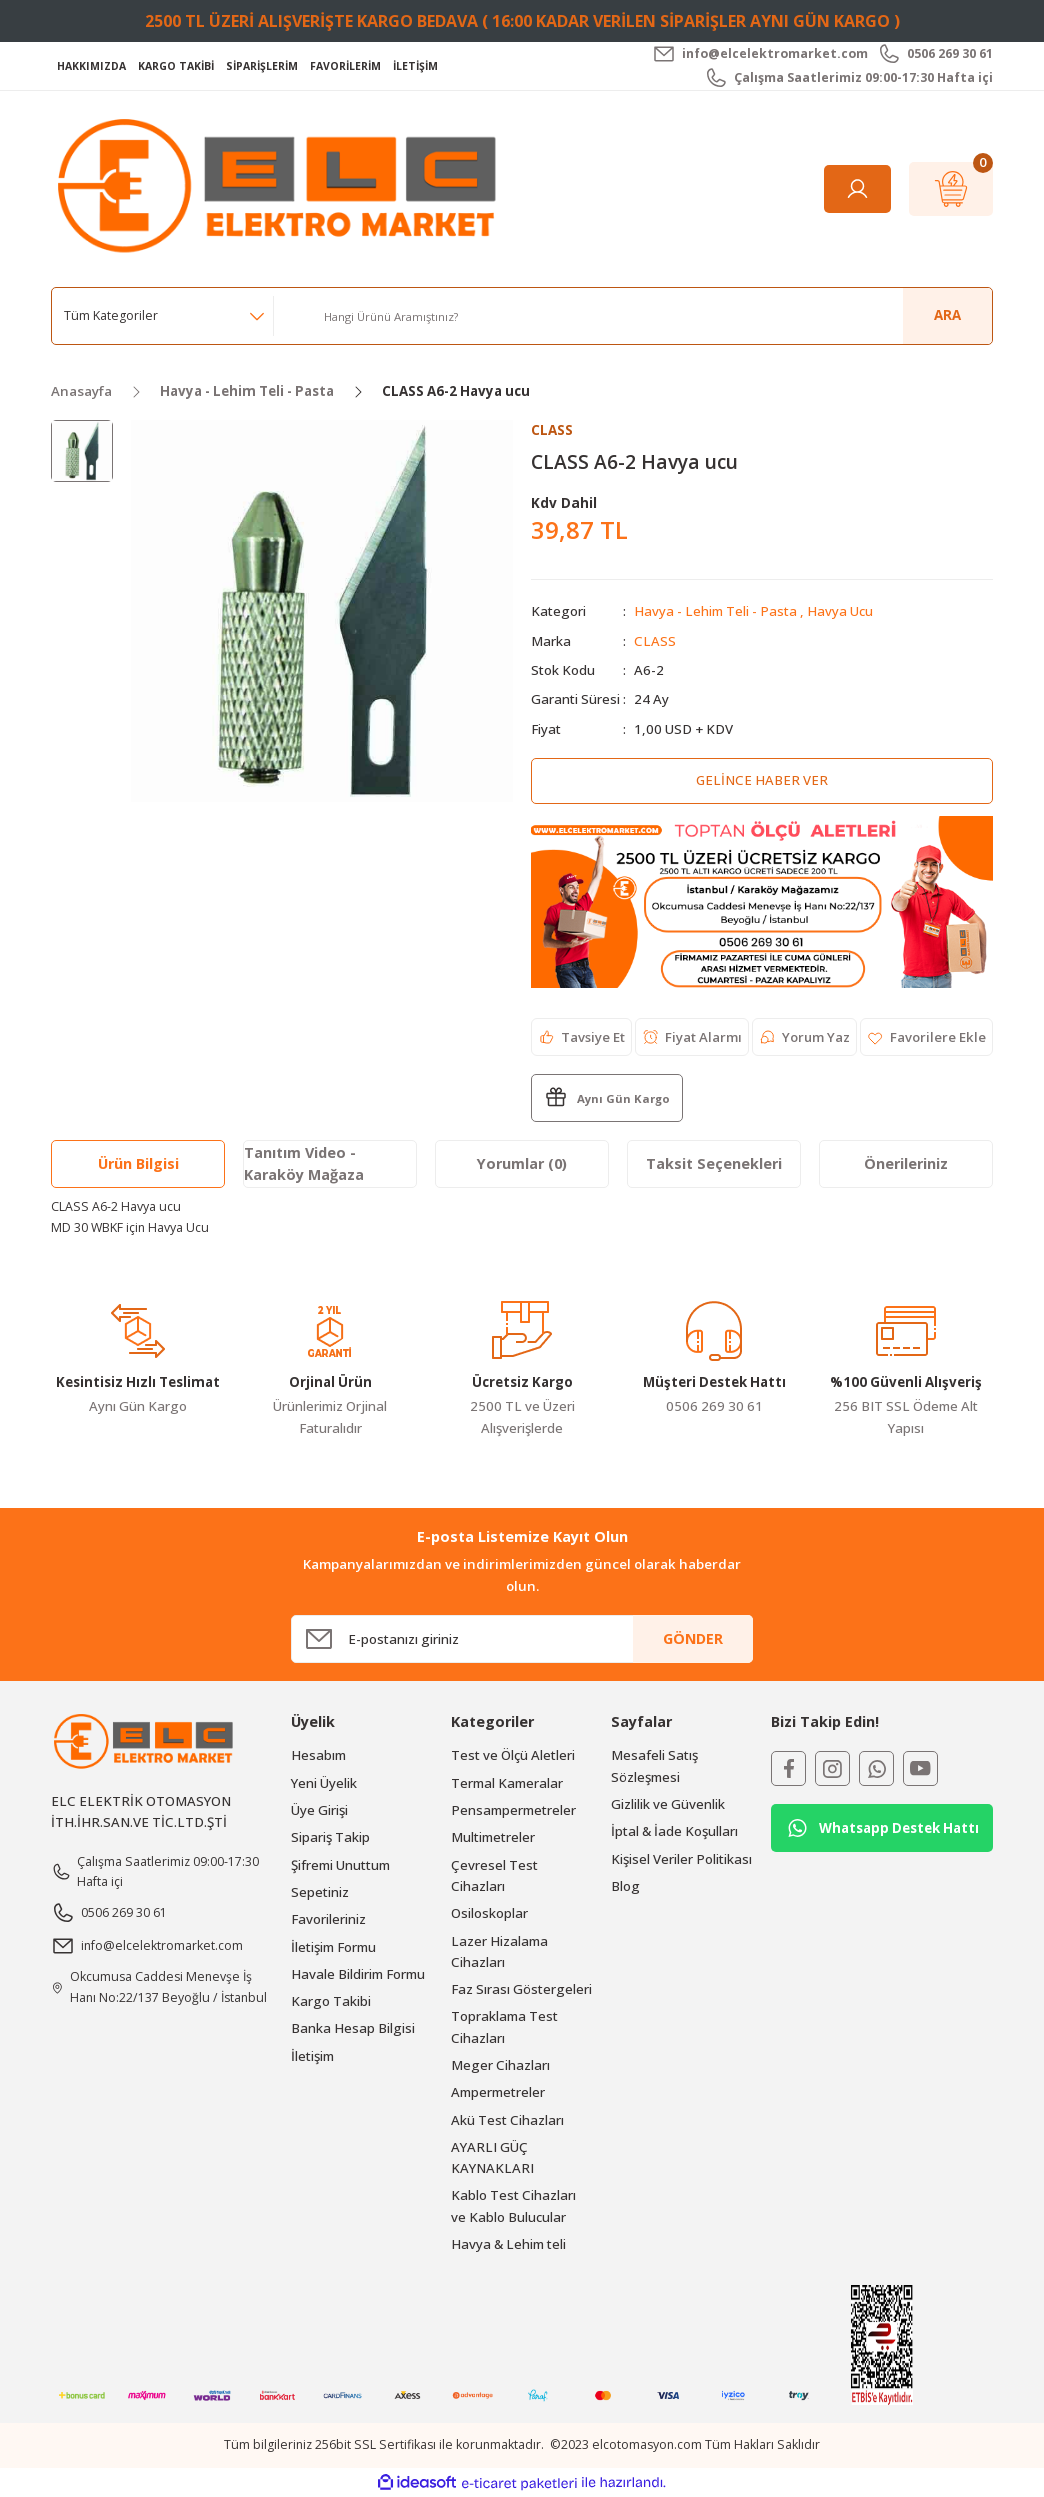 The width and height of the screenshot is (1044, 2497). What do you see at coordinates (492, 2157) in the screenshot?
I see `AYARLI GÜÇ KAYNAKLARI` at bounding box center [492, 2157].